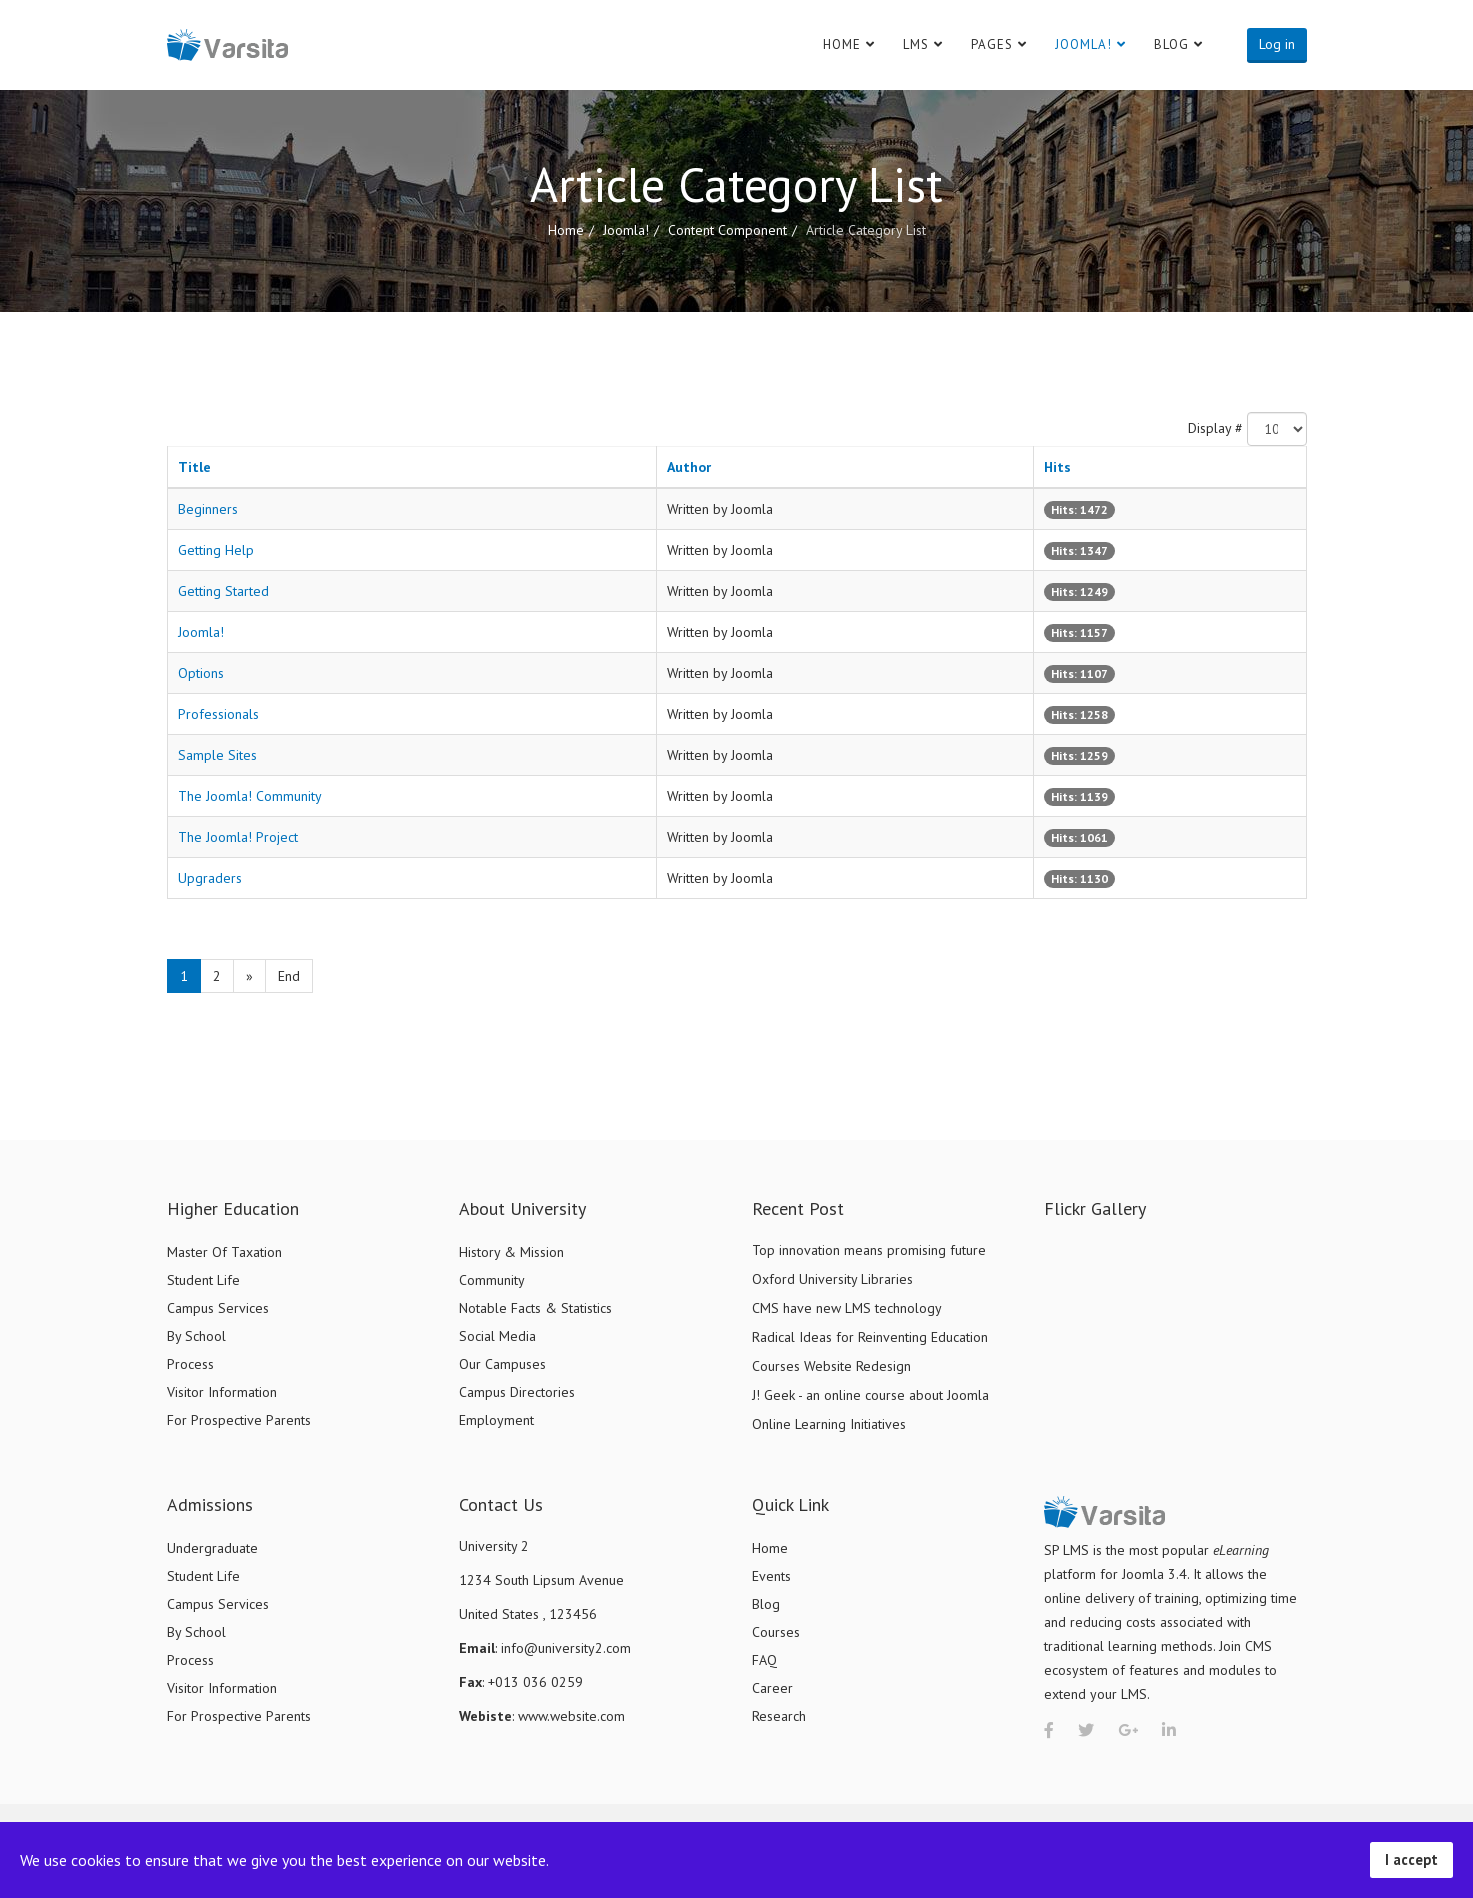 Image resolution: width=1473 pixels, height=1898 pixels. I want to click on Career, so click(772, 1688).